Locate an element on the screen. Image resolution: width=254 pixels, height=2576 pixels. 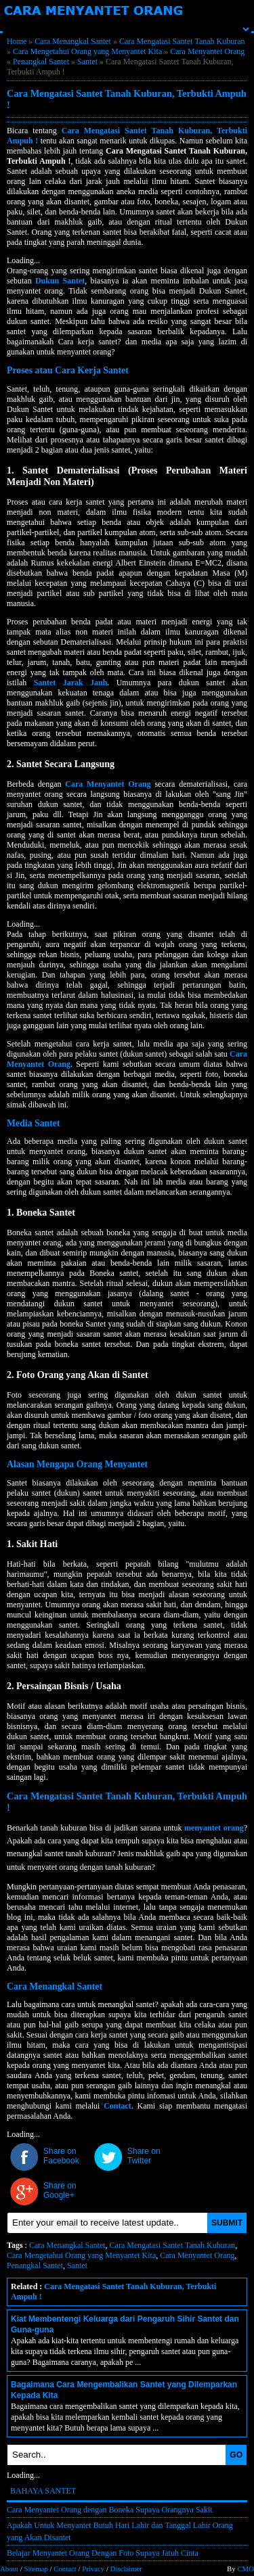
Share on Google+ is located at coordinates (60, 2190).